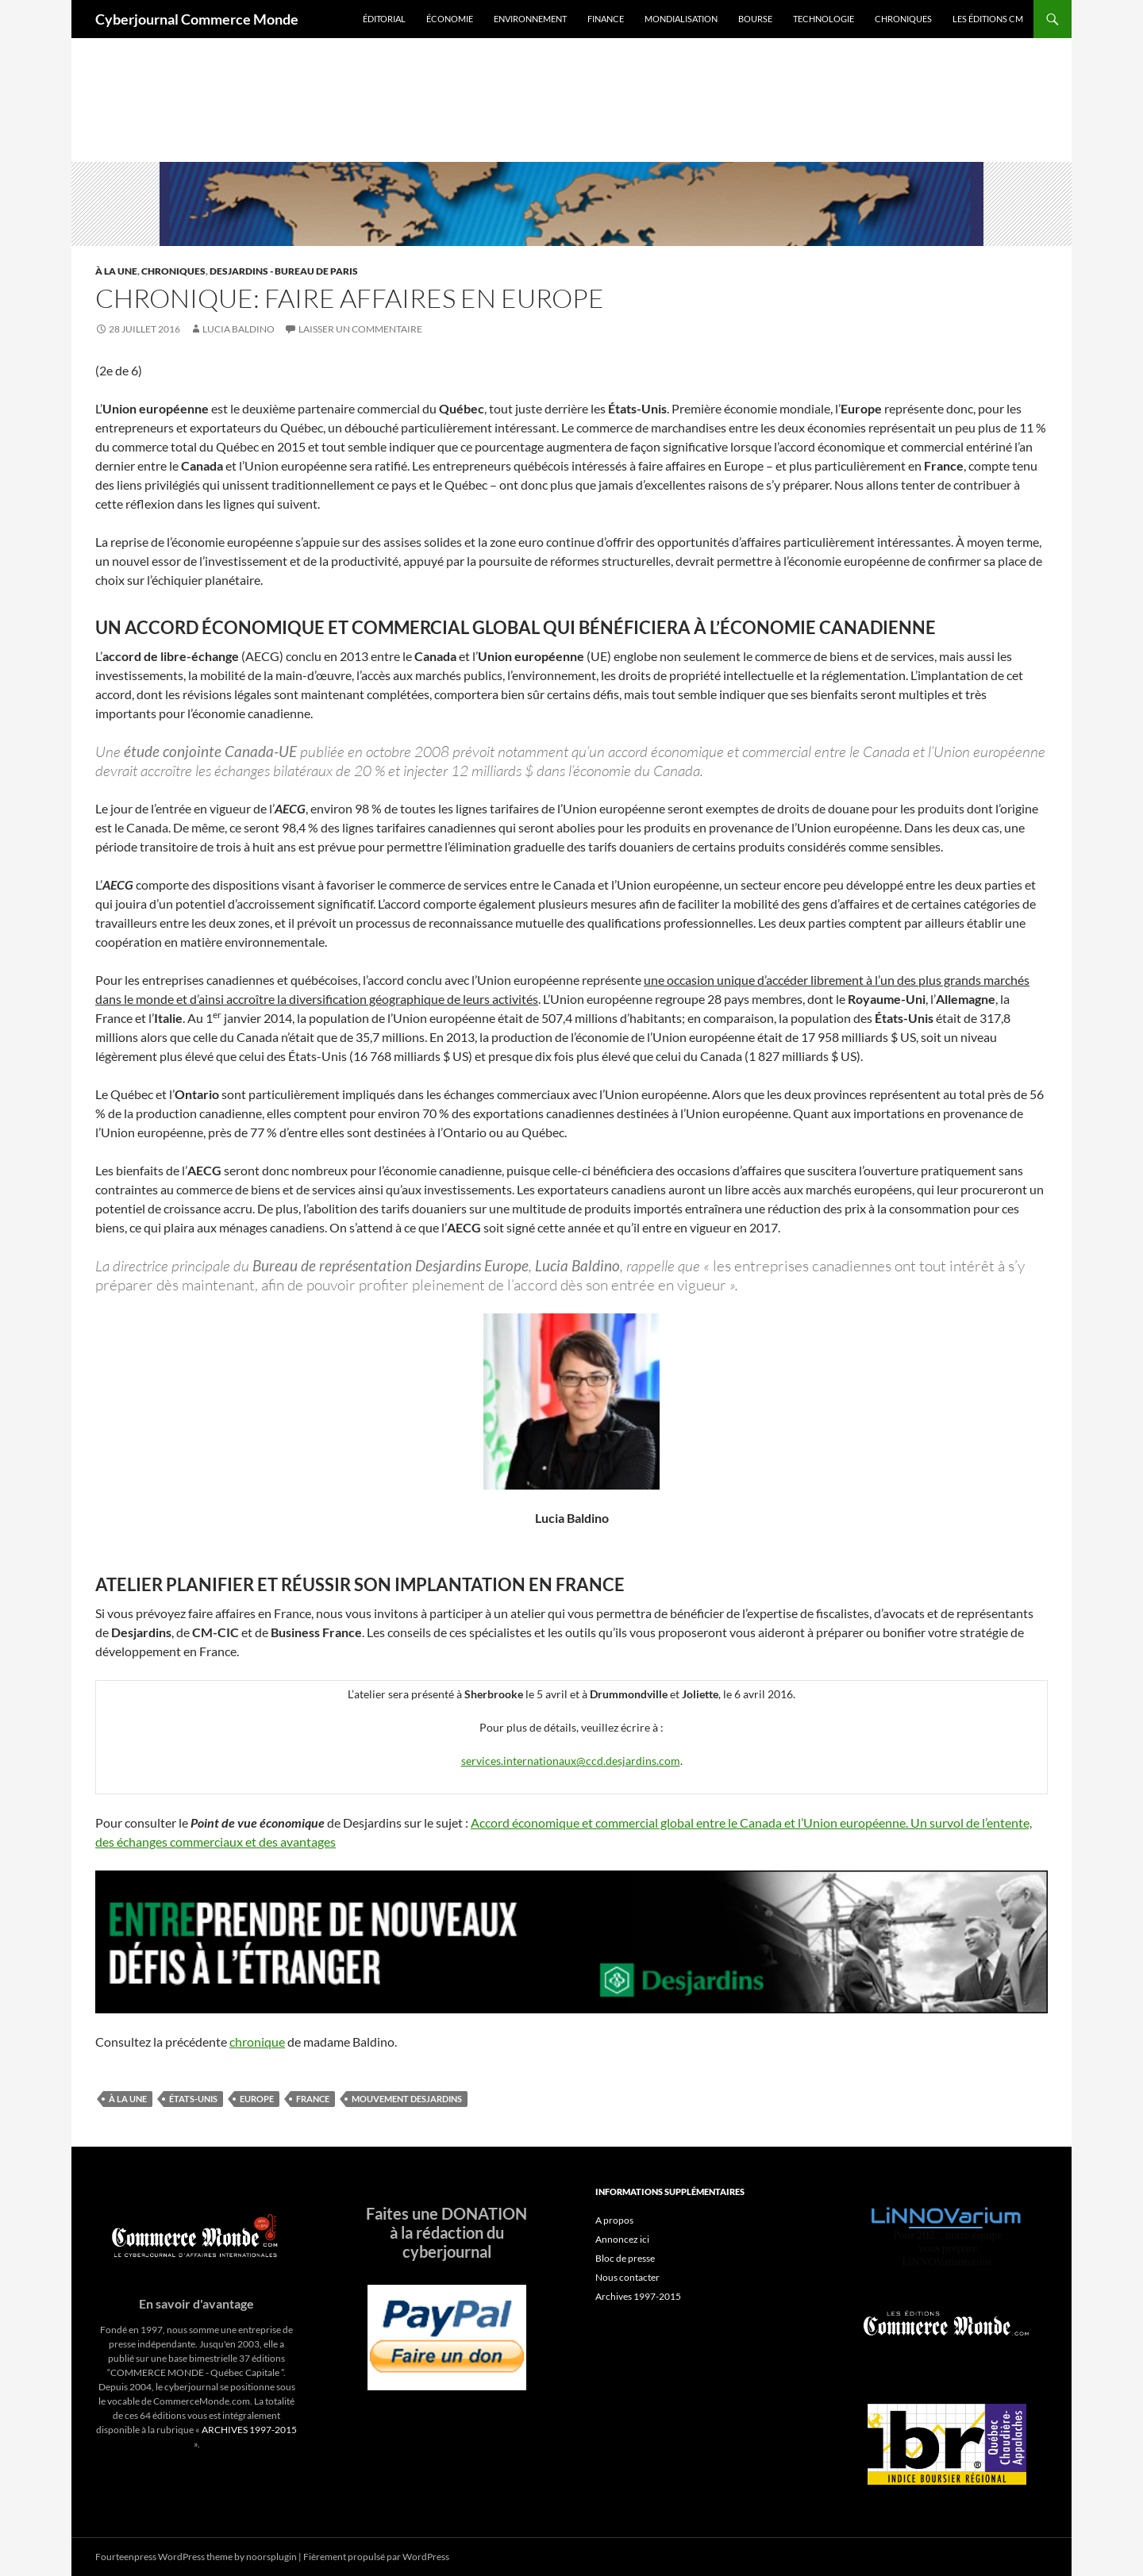  Describe the element at coordinates (605, 18) in the screenshot. I see `Finance` at that location.